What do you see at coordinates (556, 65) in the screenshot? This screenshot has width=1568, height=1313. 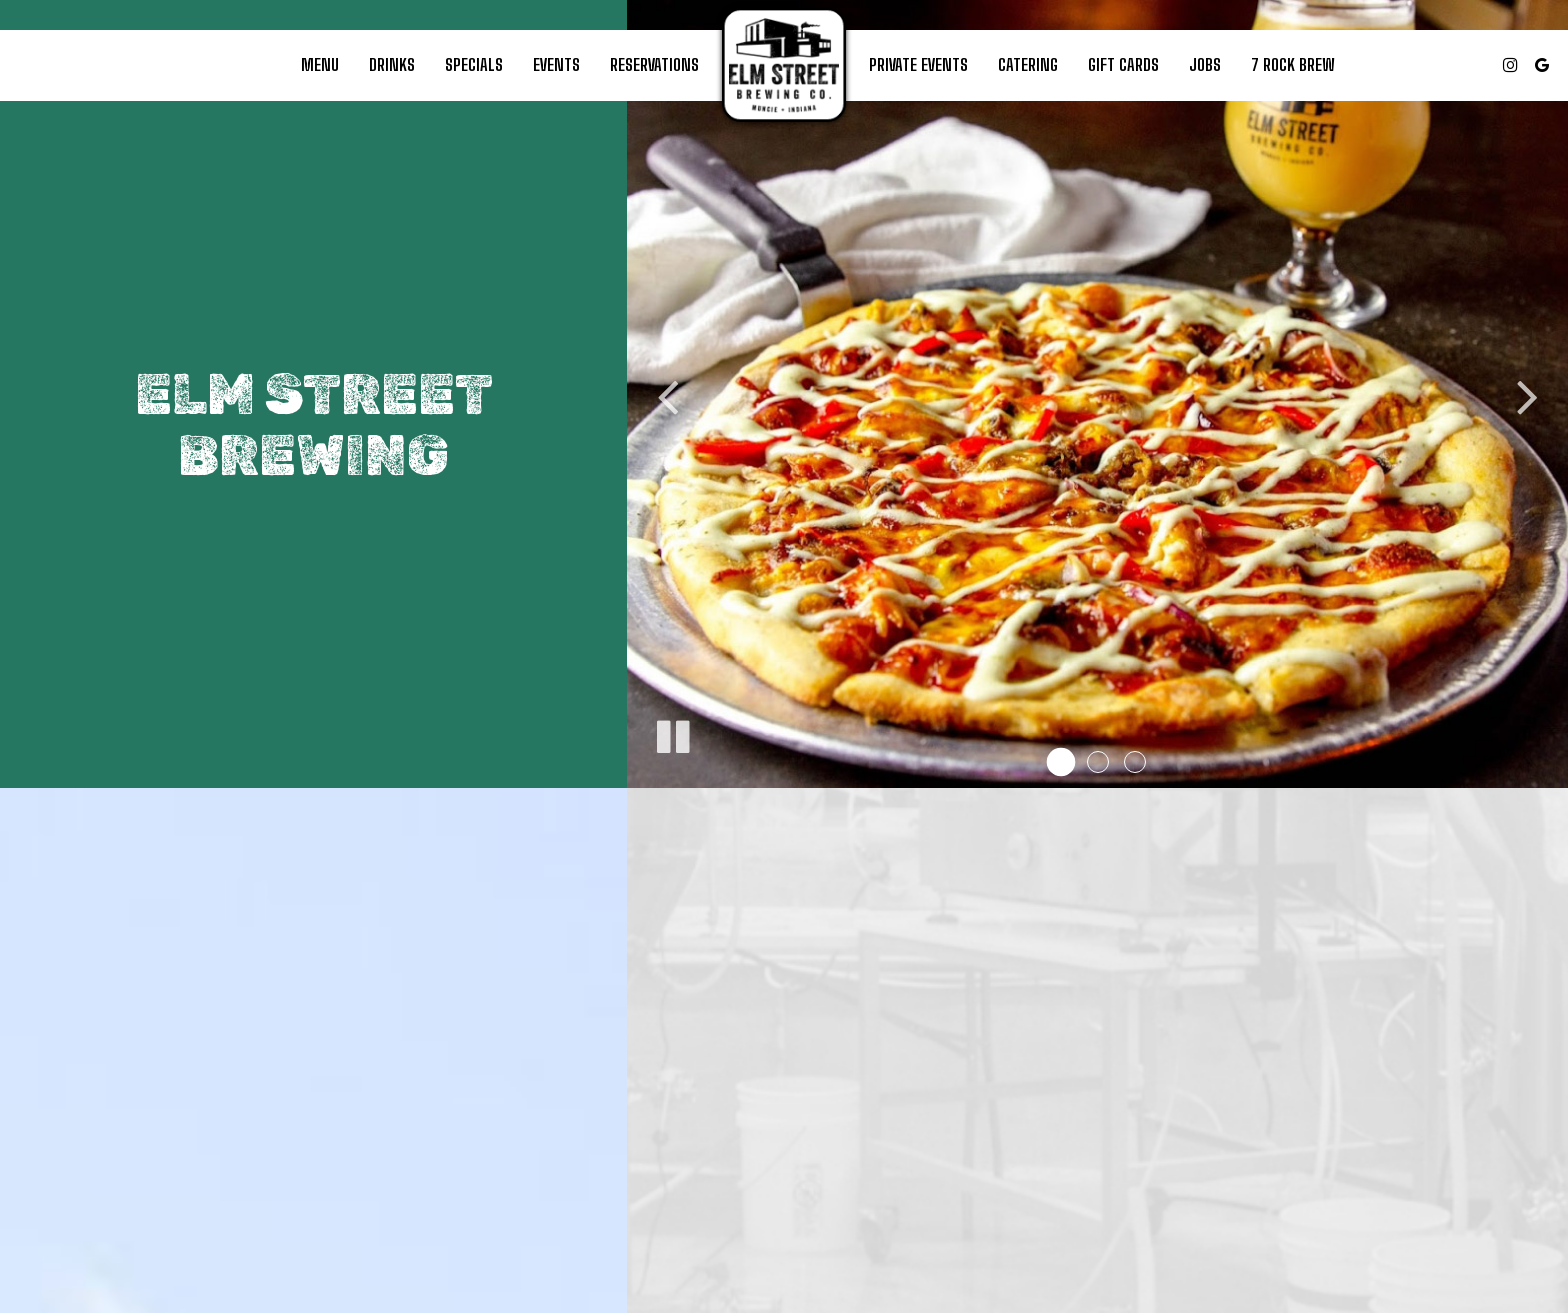 I see `Events` at bounding box center [556, 65].